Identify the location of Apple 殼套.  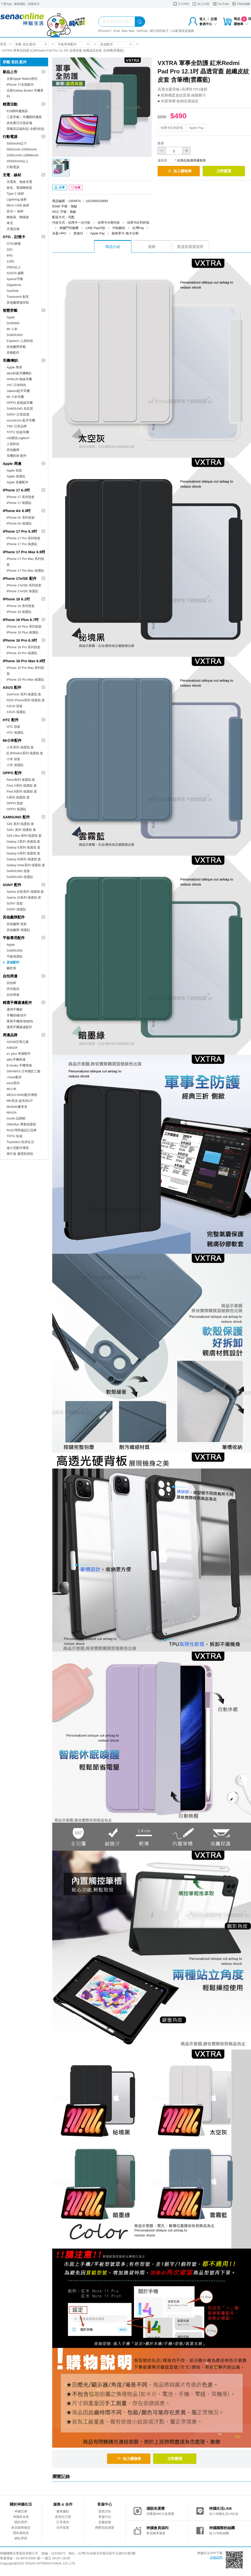
(14, 470).